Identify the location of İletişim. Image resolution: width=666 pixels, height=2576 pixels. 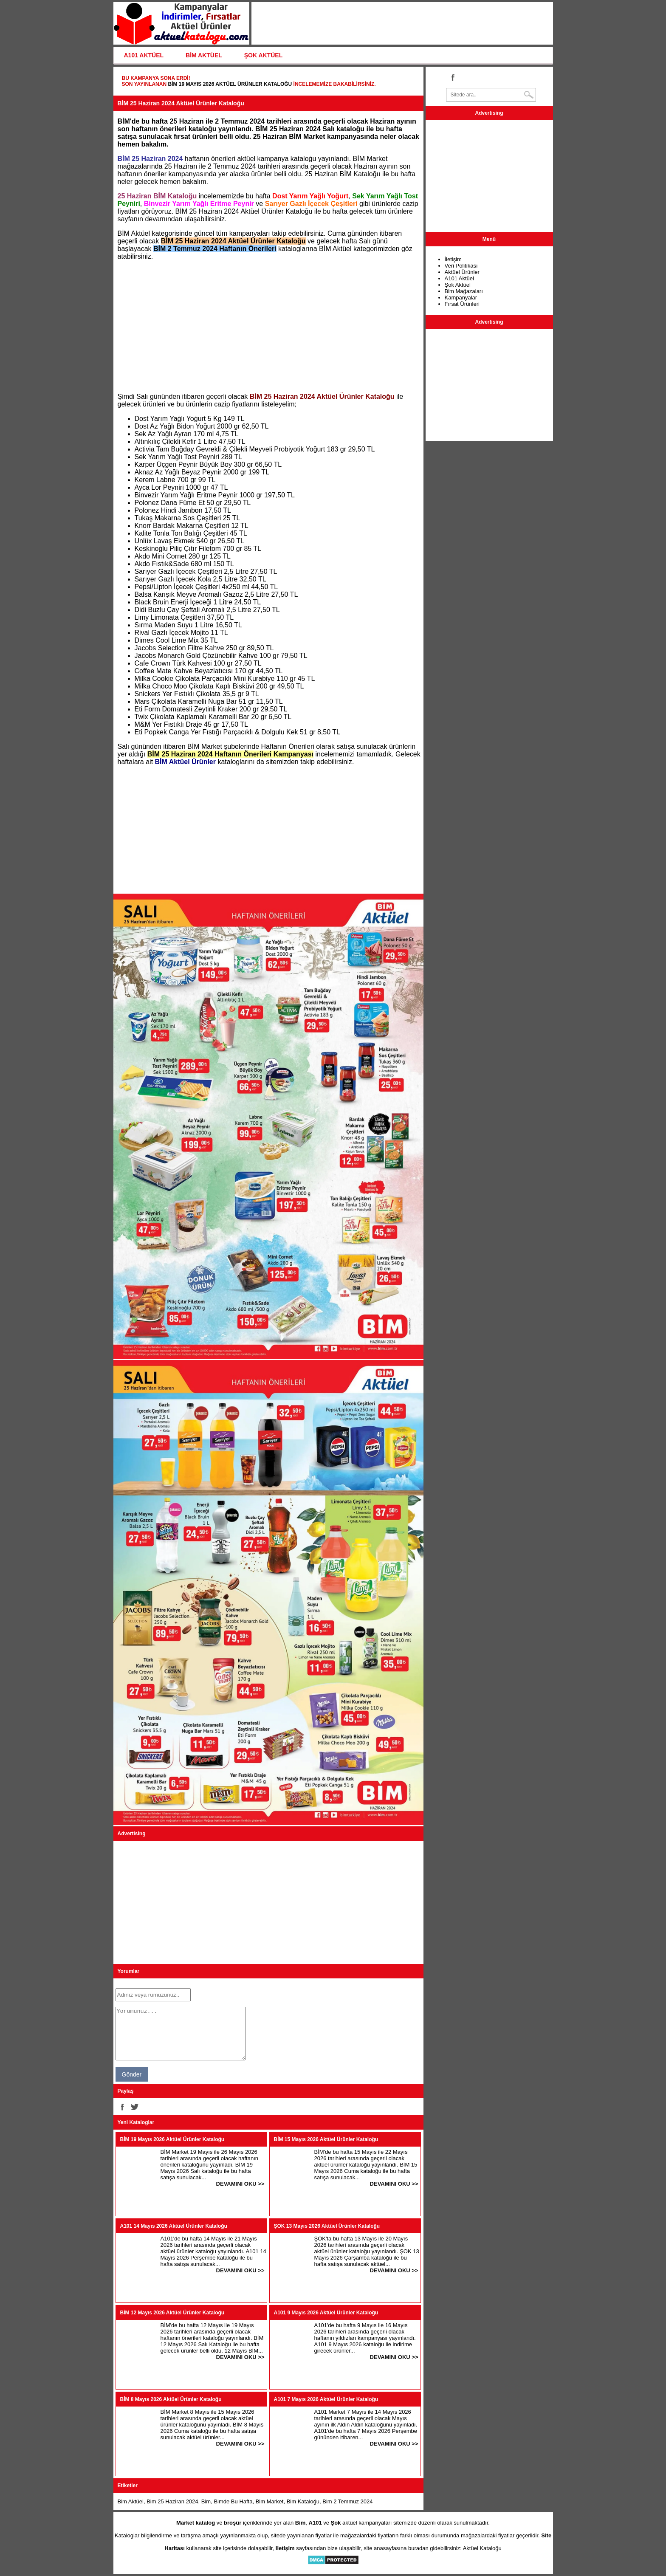
(453, 259).